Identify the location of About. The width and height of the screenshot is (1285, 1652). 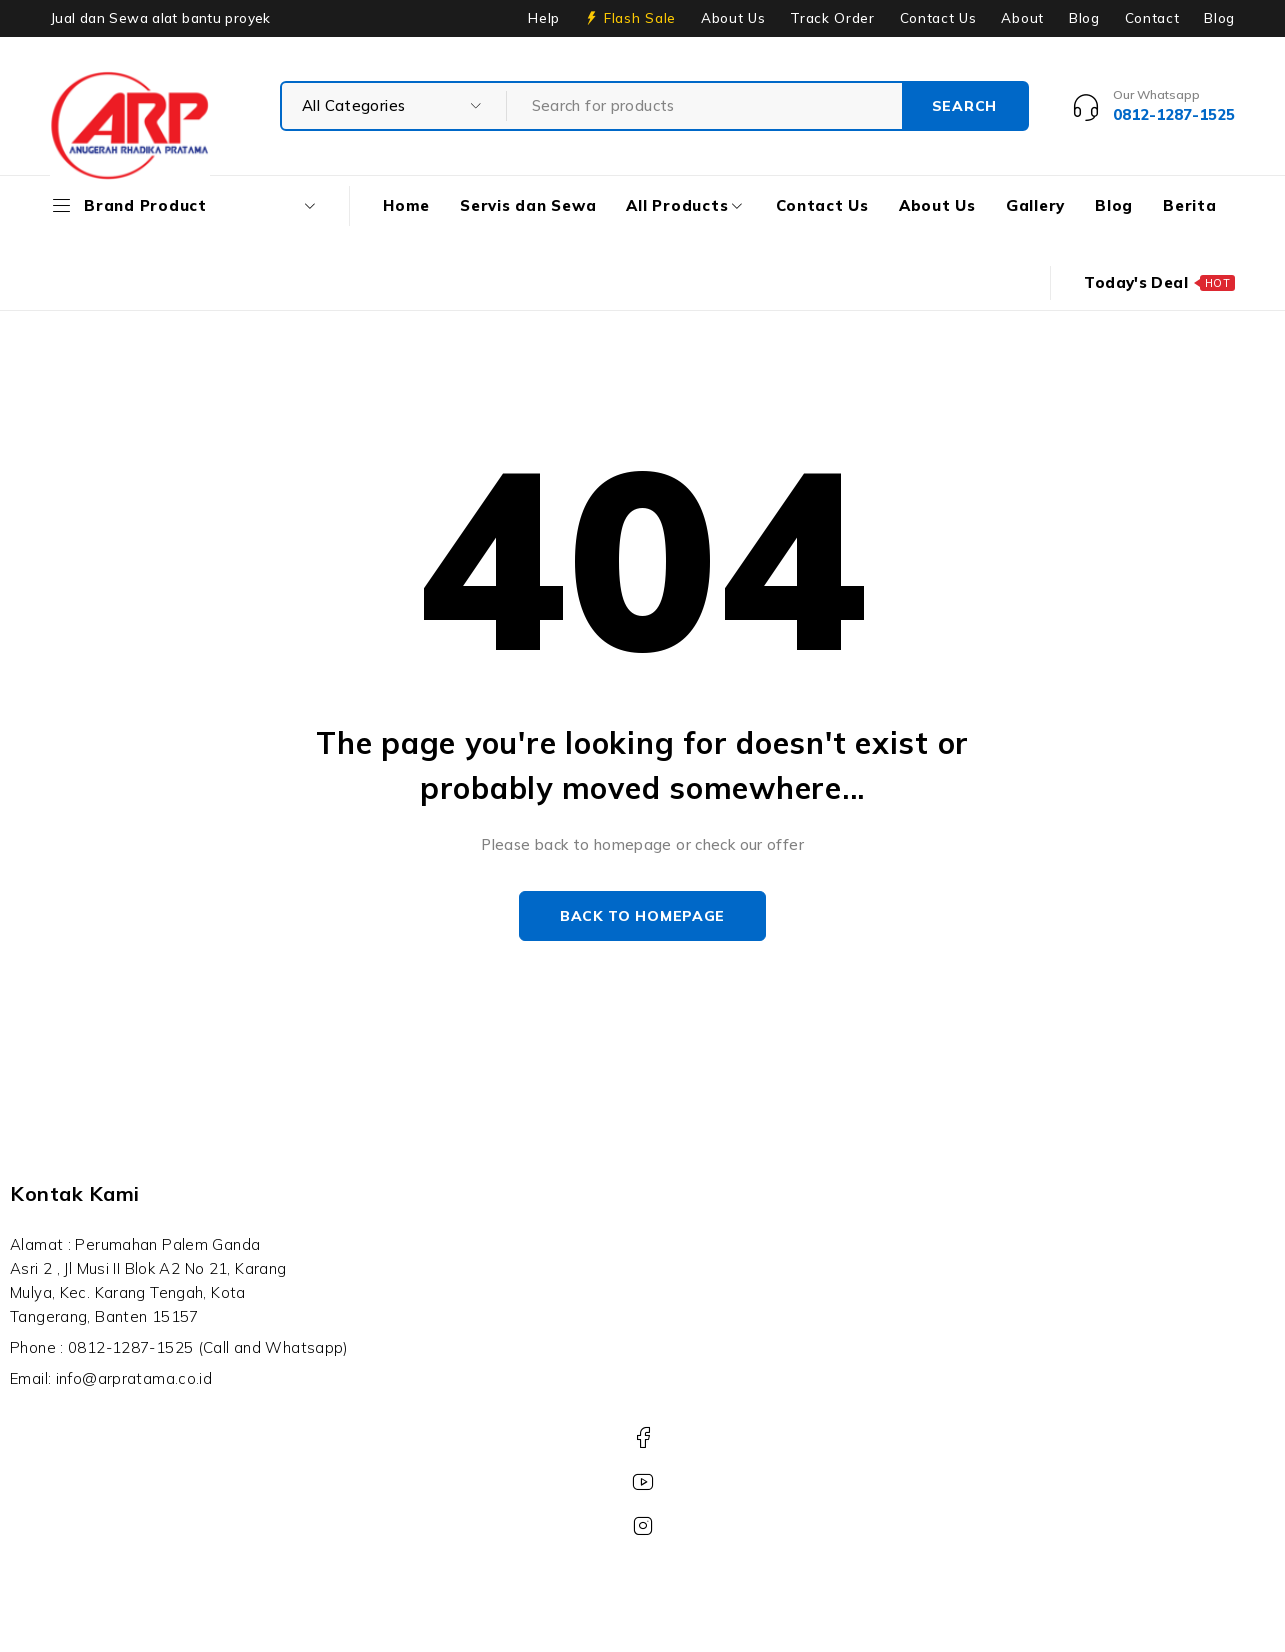
(1022, 18).